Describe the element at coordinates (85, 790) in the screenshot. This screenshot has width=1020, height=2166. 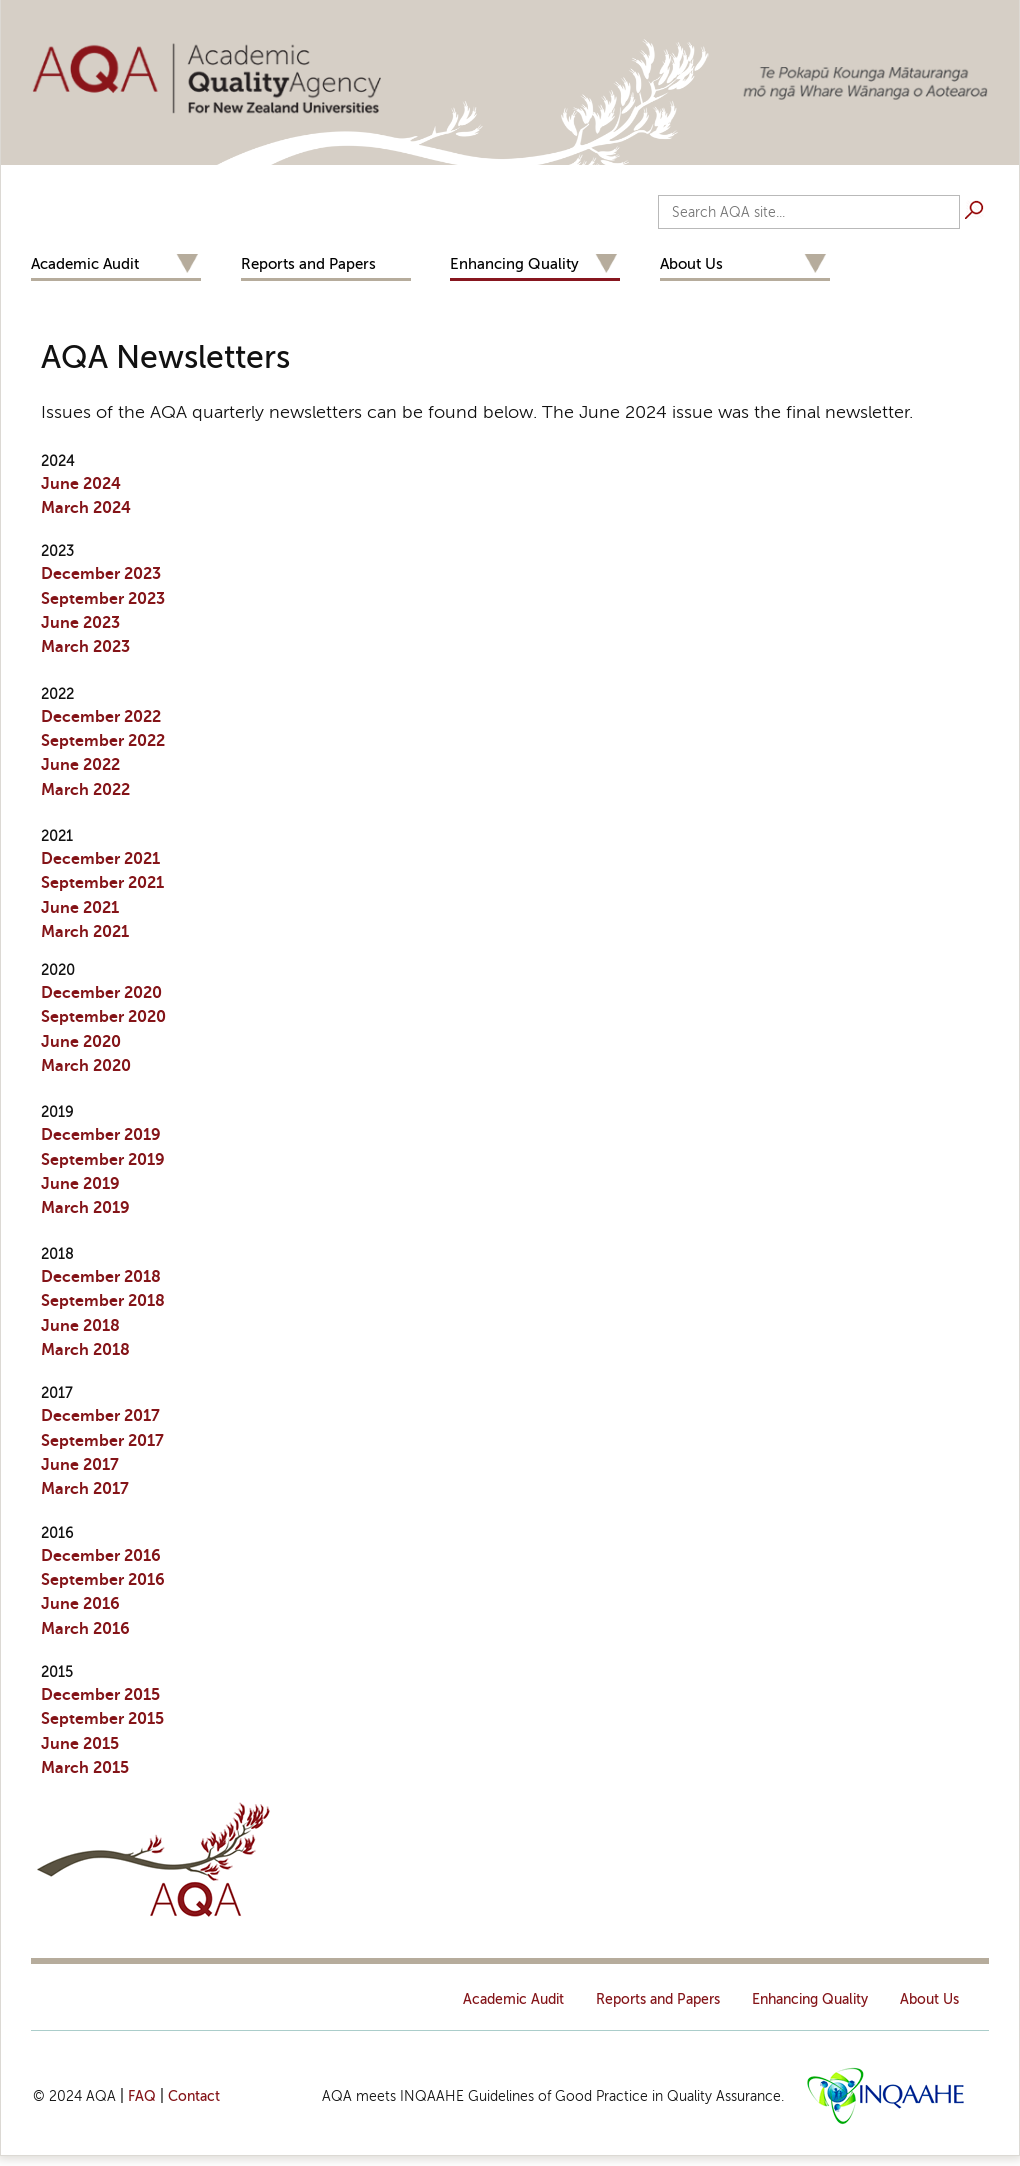
I see `March 2022` at that location.